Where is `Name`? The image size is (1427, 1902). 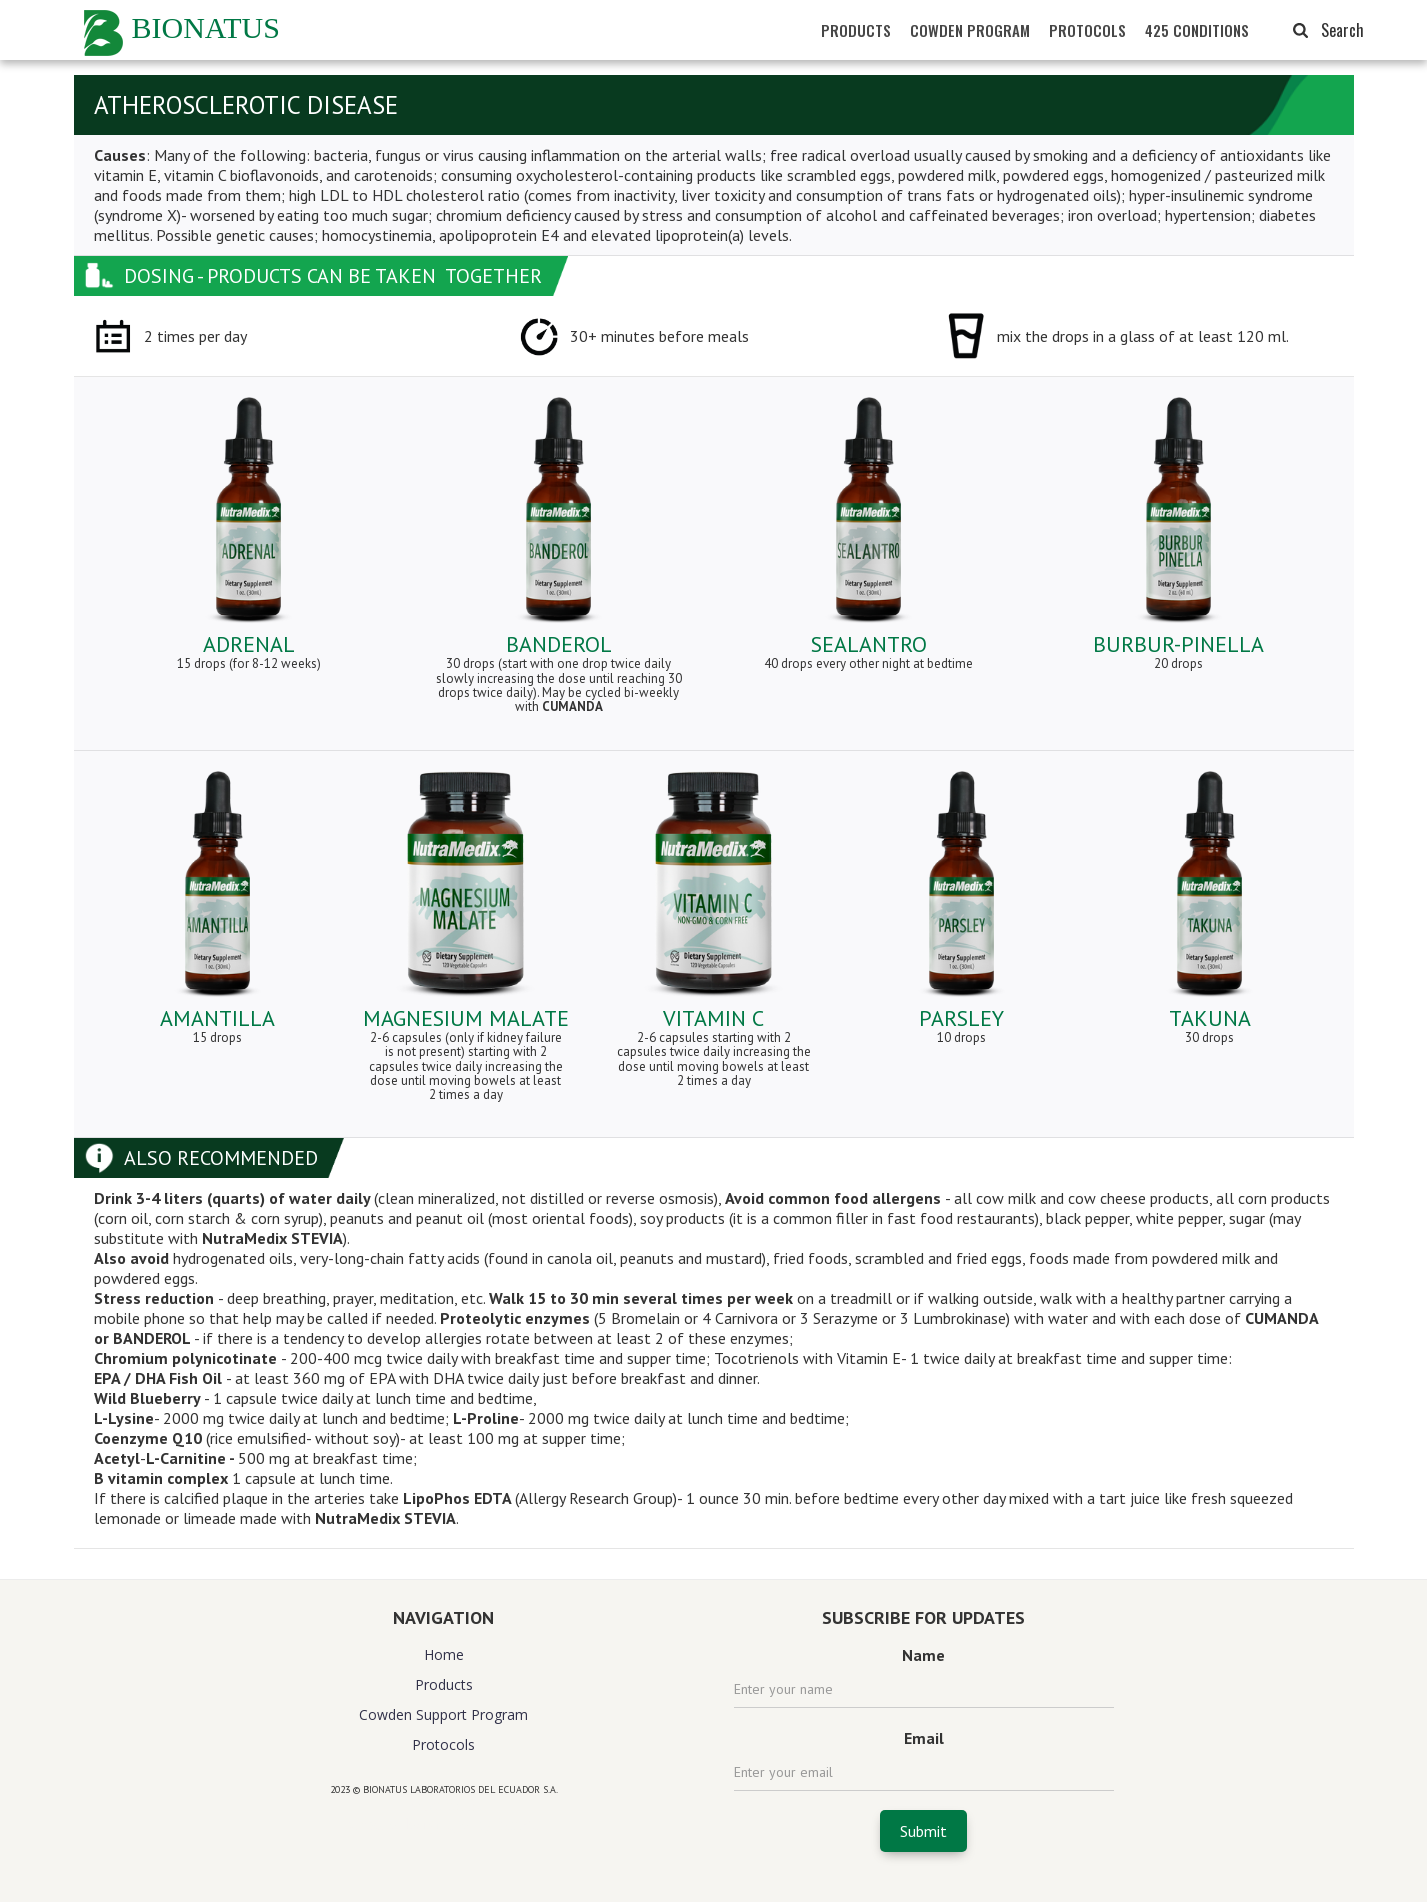 Name is located at coordinates (923, 1655).